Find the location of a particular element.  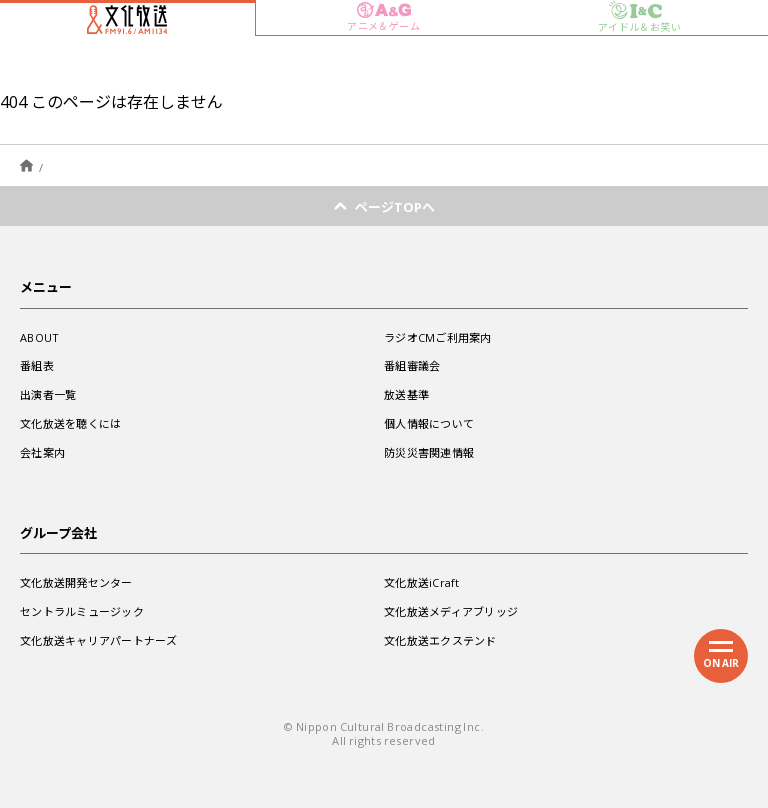

アイドル＆お笑い is located at coordinates (639, 17).